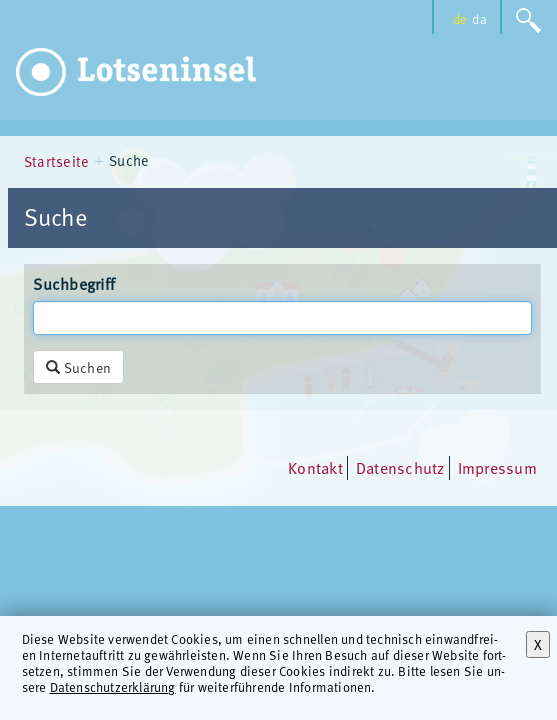 This screenshot has height=720, width=557. I want to click on Datenschutzerklärung, so click(113, 686).